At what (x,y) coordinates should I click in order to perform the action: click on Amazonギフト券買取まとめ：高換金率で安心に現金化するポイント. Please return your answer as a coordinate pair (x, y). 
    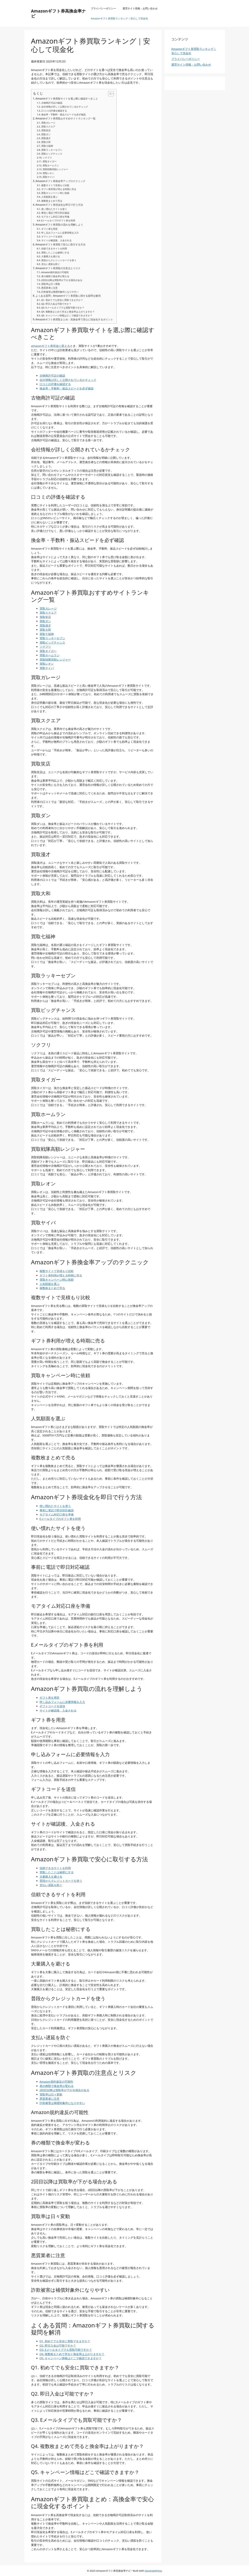
    Looking at the image, I should click on (74, 319).